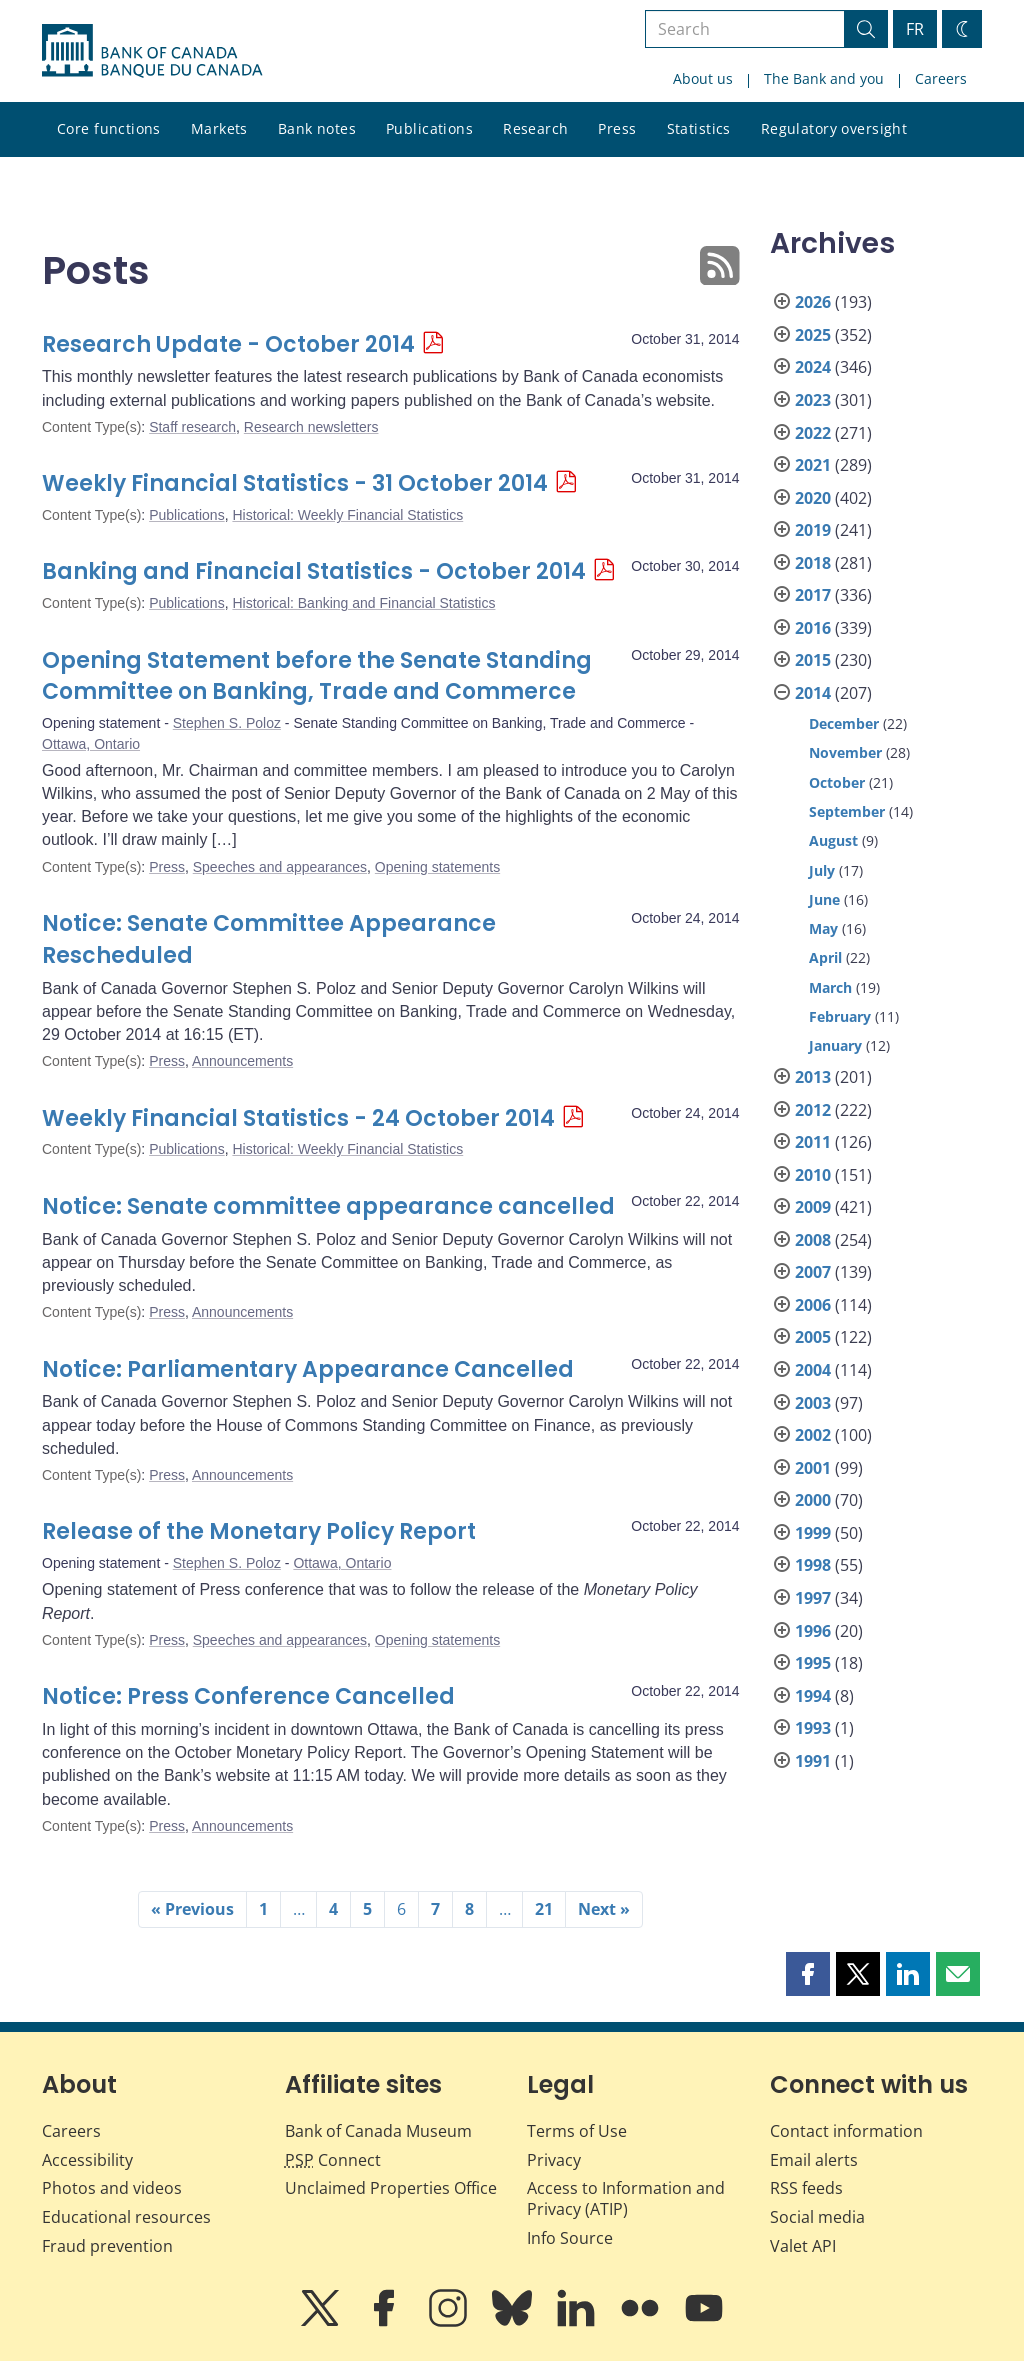  I want to click on Speeches and appearances, so click(280, 867).